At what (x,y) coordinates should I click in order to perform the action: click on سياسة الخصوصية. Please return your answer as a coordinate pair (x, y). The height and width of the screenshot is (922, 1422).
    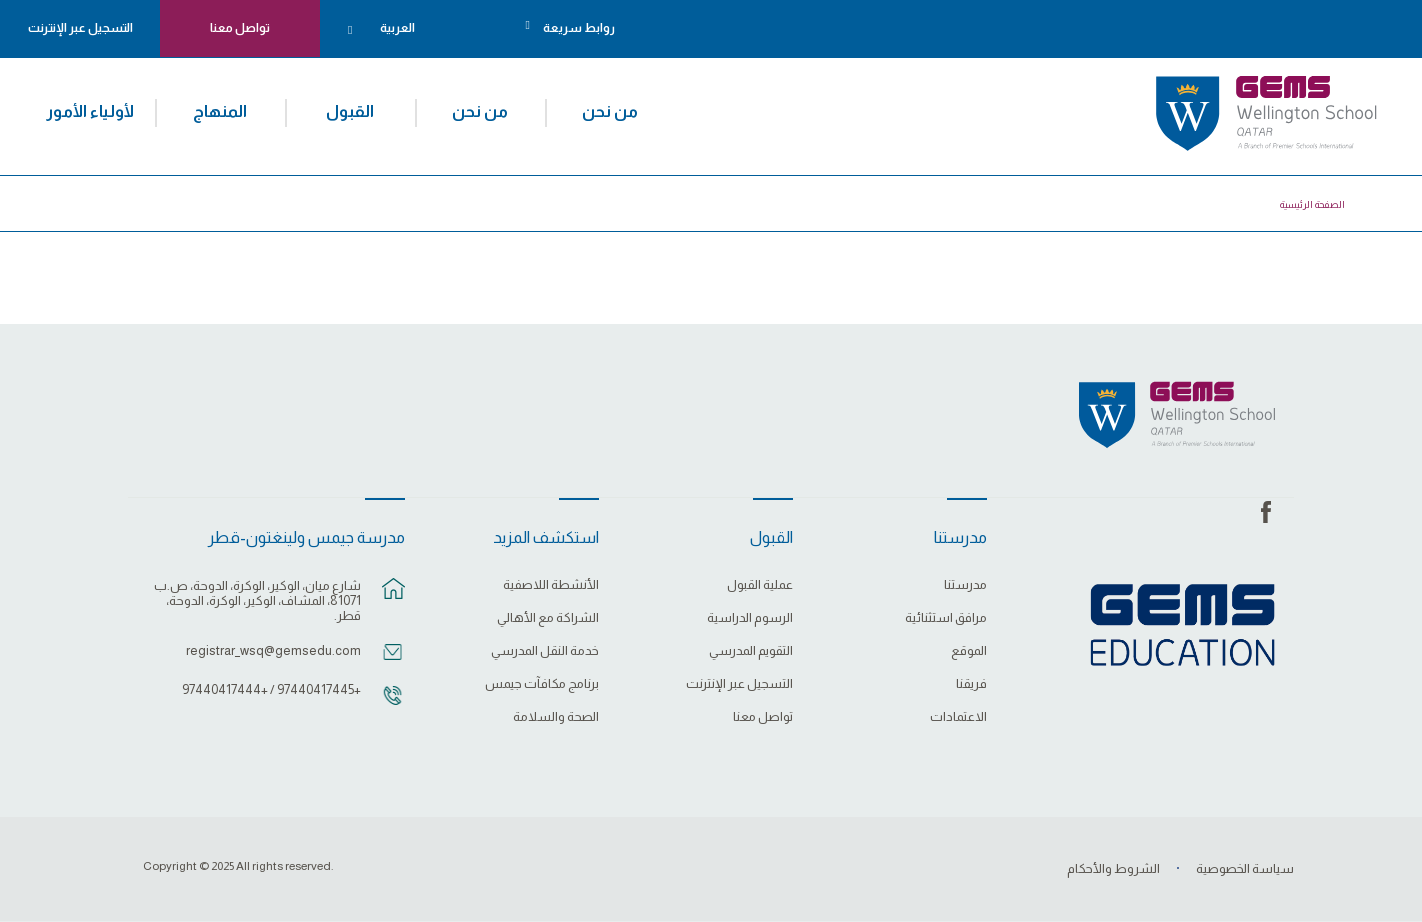
    Looking at the image, I should click on (1245, 868).